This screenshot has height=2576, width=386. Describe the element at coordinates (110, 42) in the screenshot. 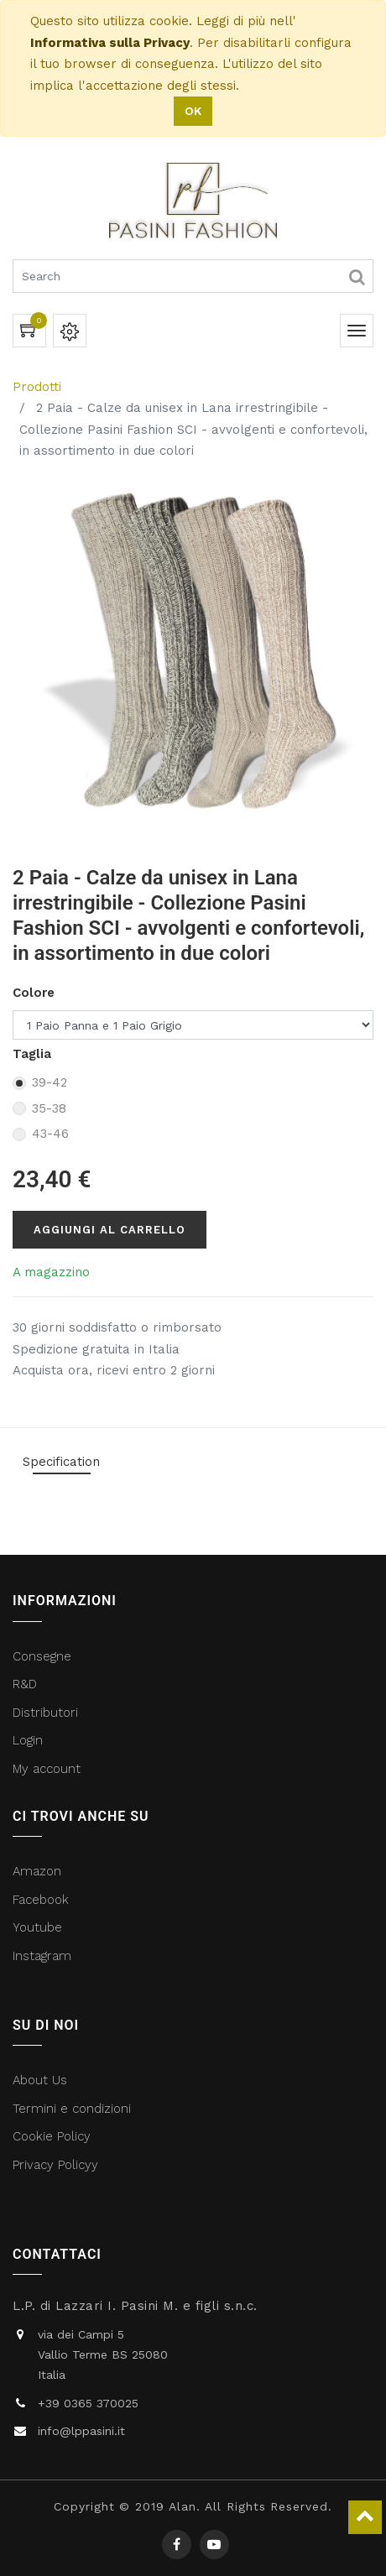

I see `Informativa sulla Privacy` at that location.